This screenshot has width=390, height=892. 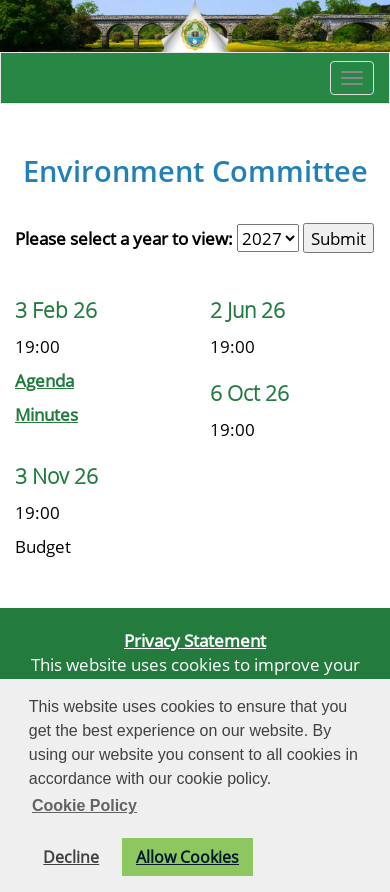 What do you see at coordinates (46, 414) in the screenshot?
I see `Minutes` at bounding box center [46, 414].